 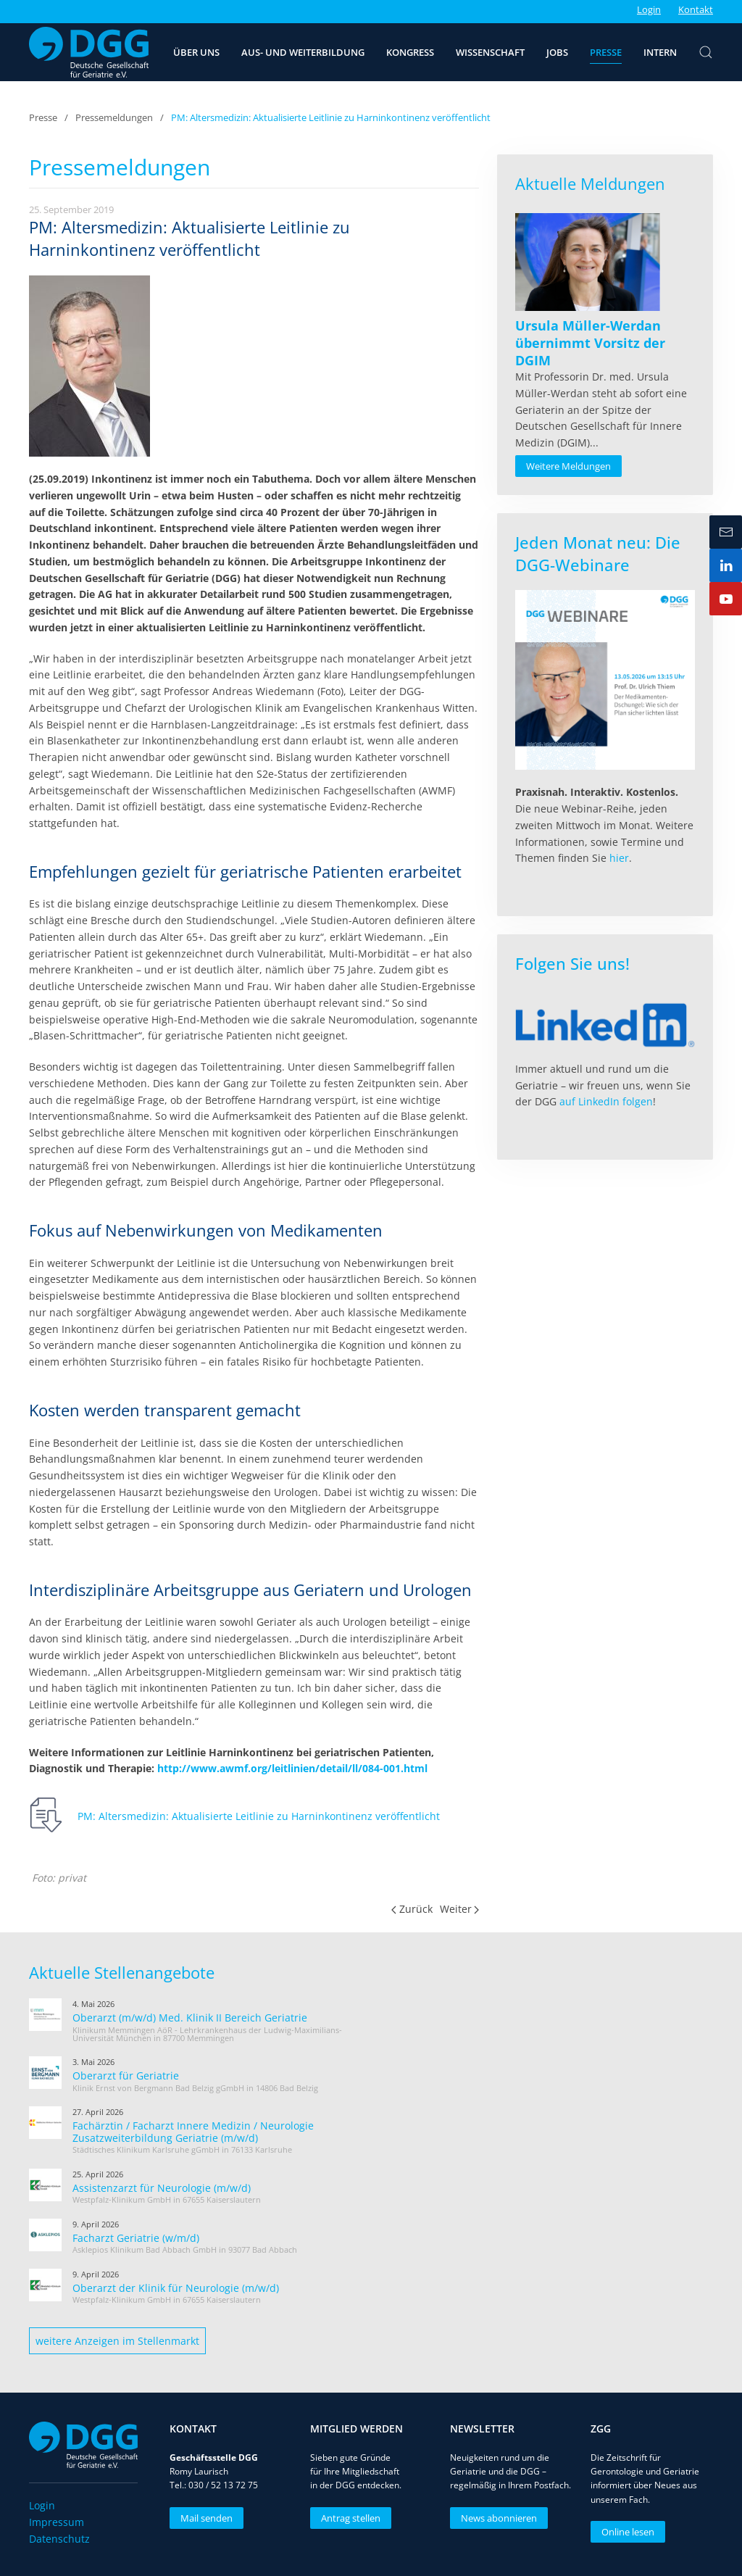 What do you see at coordinates (660, 52) in the screenshot?
I see `Intern` at bounding box center [660, 52].